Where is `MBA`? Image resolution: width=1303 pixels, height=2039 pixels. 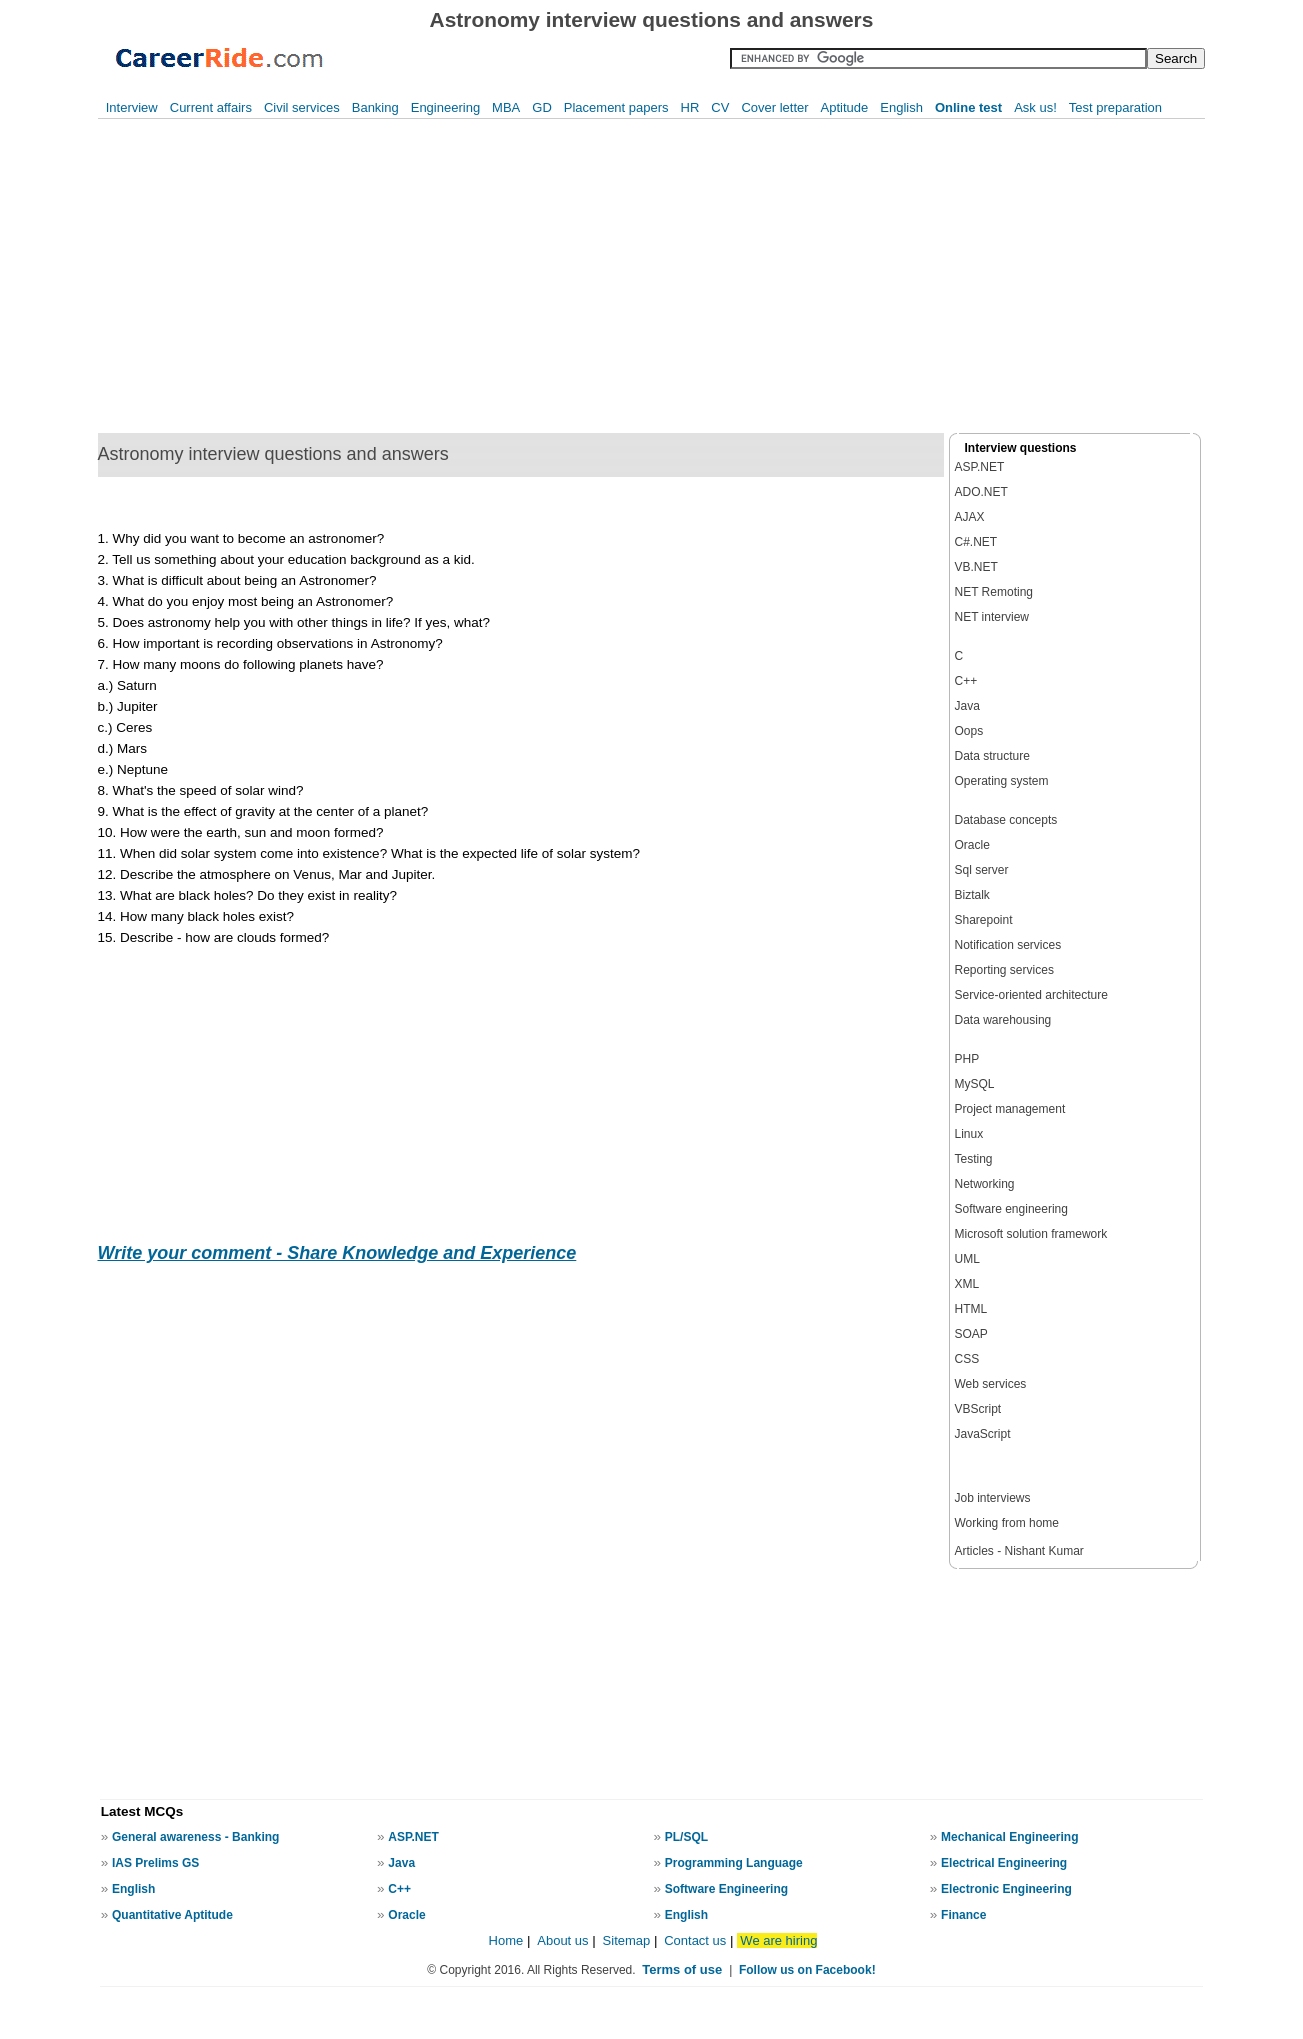
MBA is located at coordinates (506, 107).